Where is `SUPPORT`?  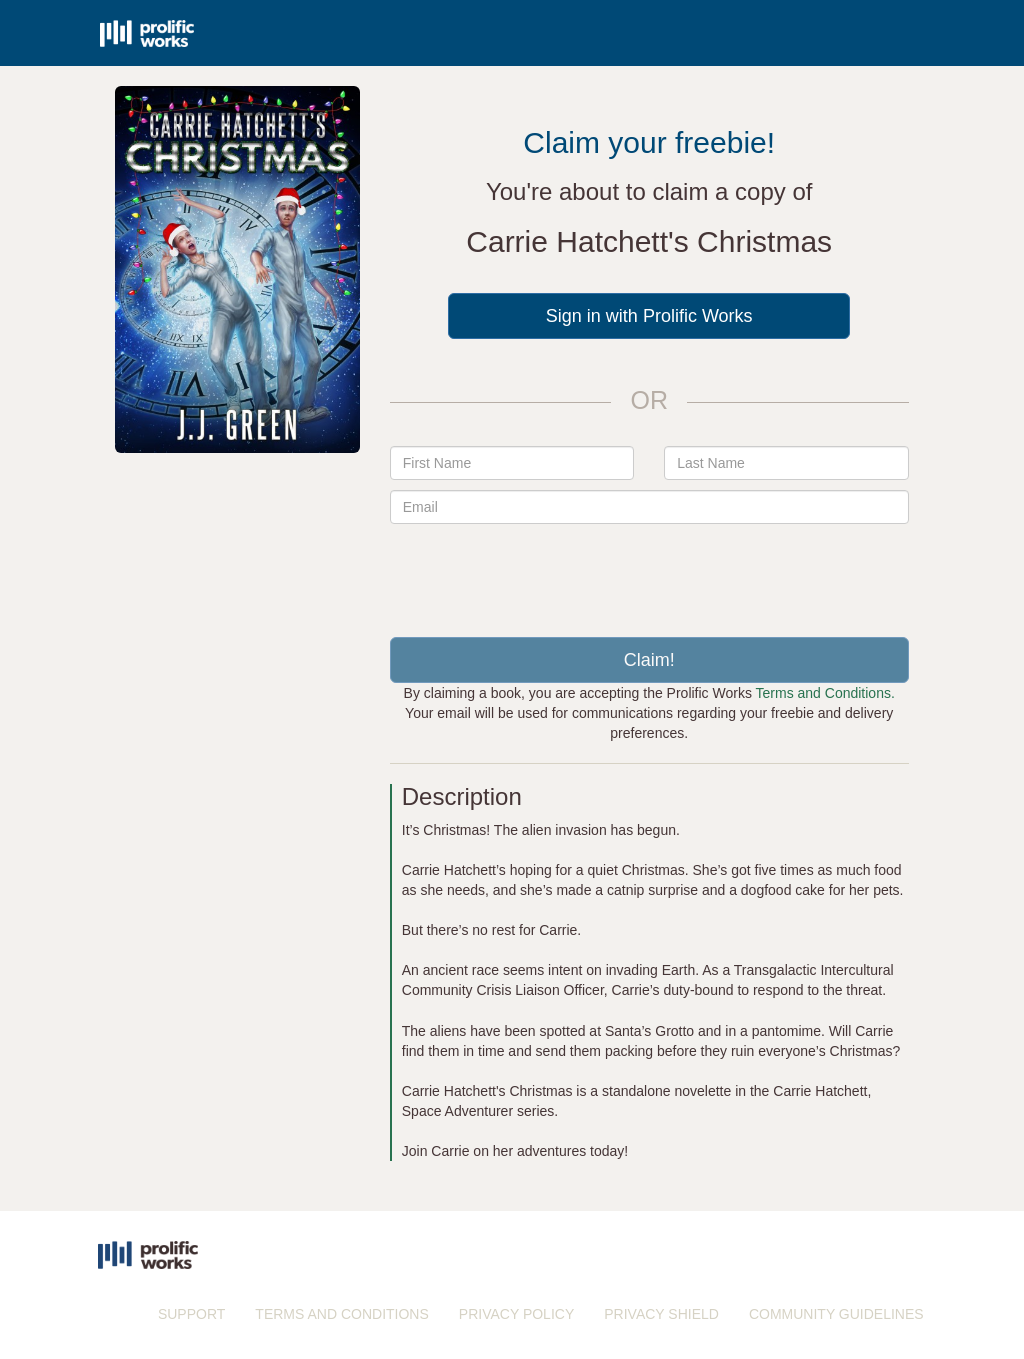
SUPPORT is located at coordinates (191, 1314).